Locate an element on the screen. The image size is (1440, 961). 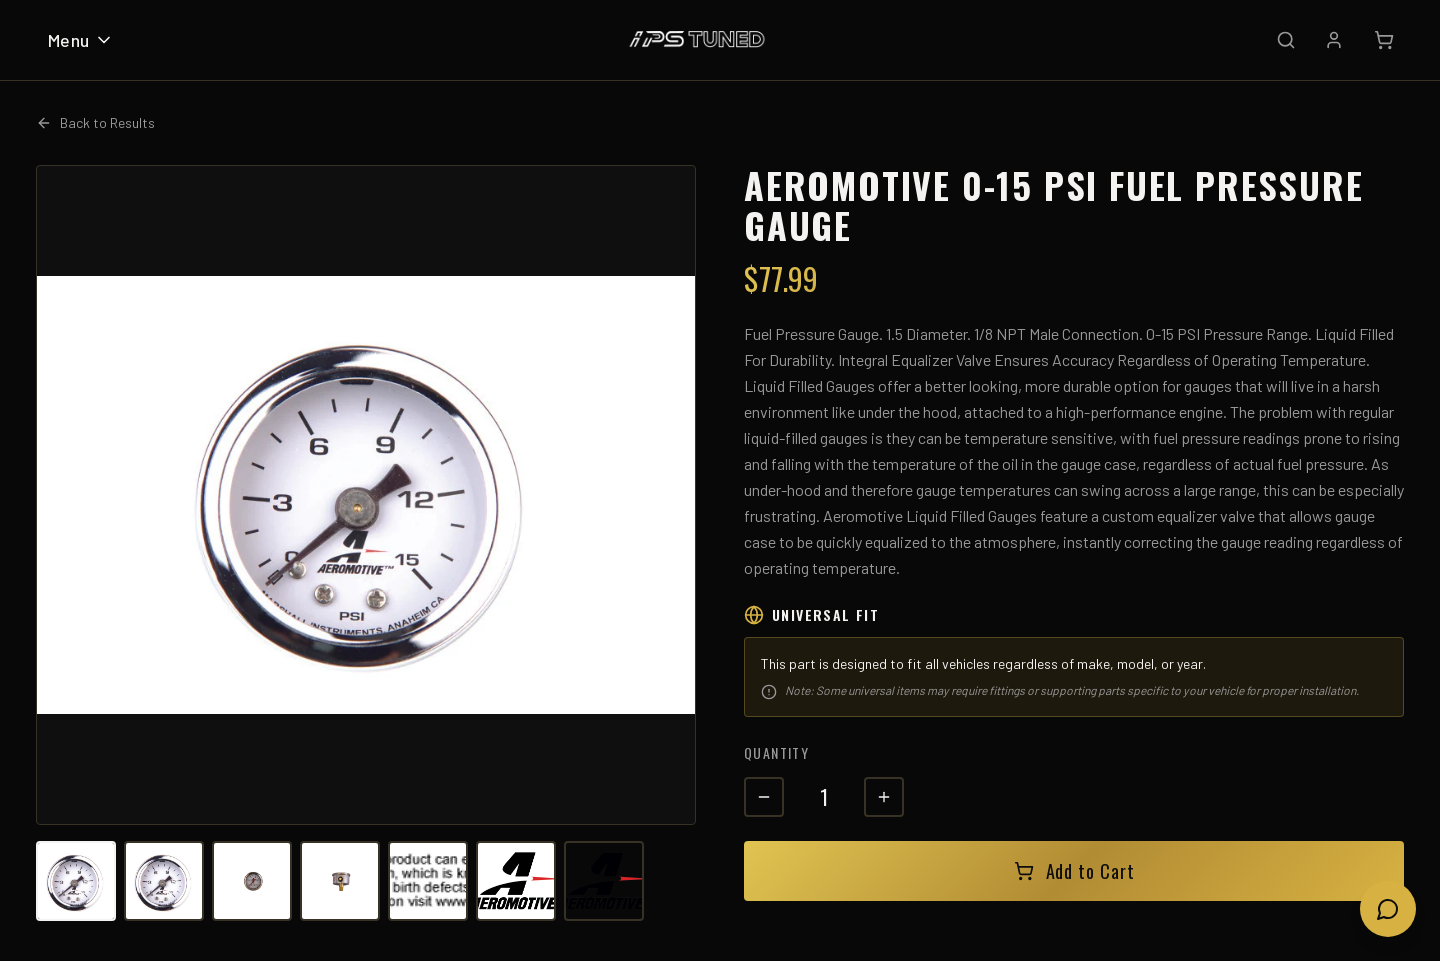
Quantity is located at coordinates (776, 752).